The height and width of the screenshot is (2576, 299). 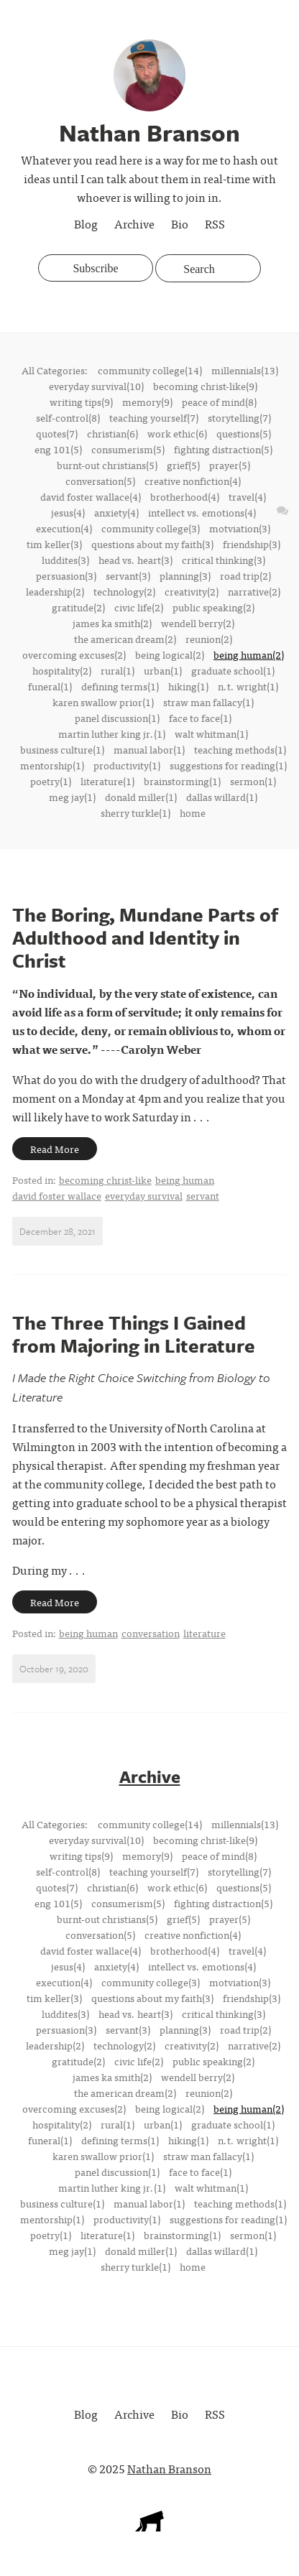 What do you see at coordinates (221, 797) in the screenshot?
I see `dallas willard(1)` at bounding box center [221, 797].